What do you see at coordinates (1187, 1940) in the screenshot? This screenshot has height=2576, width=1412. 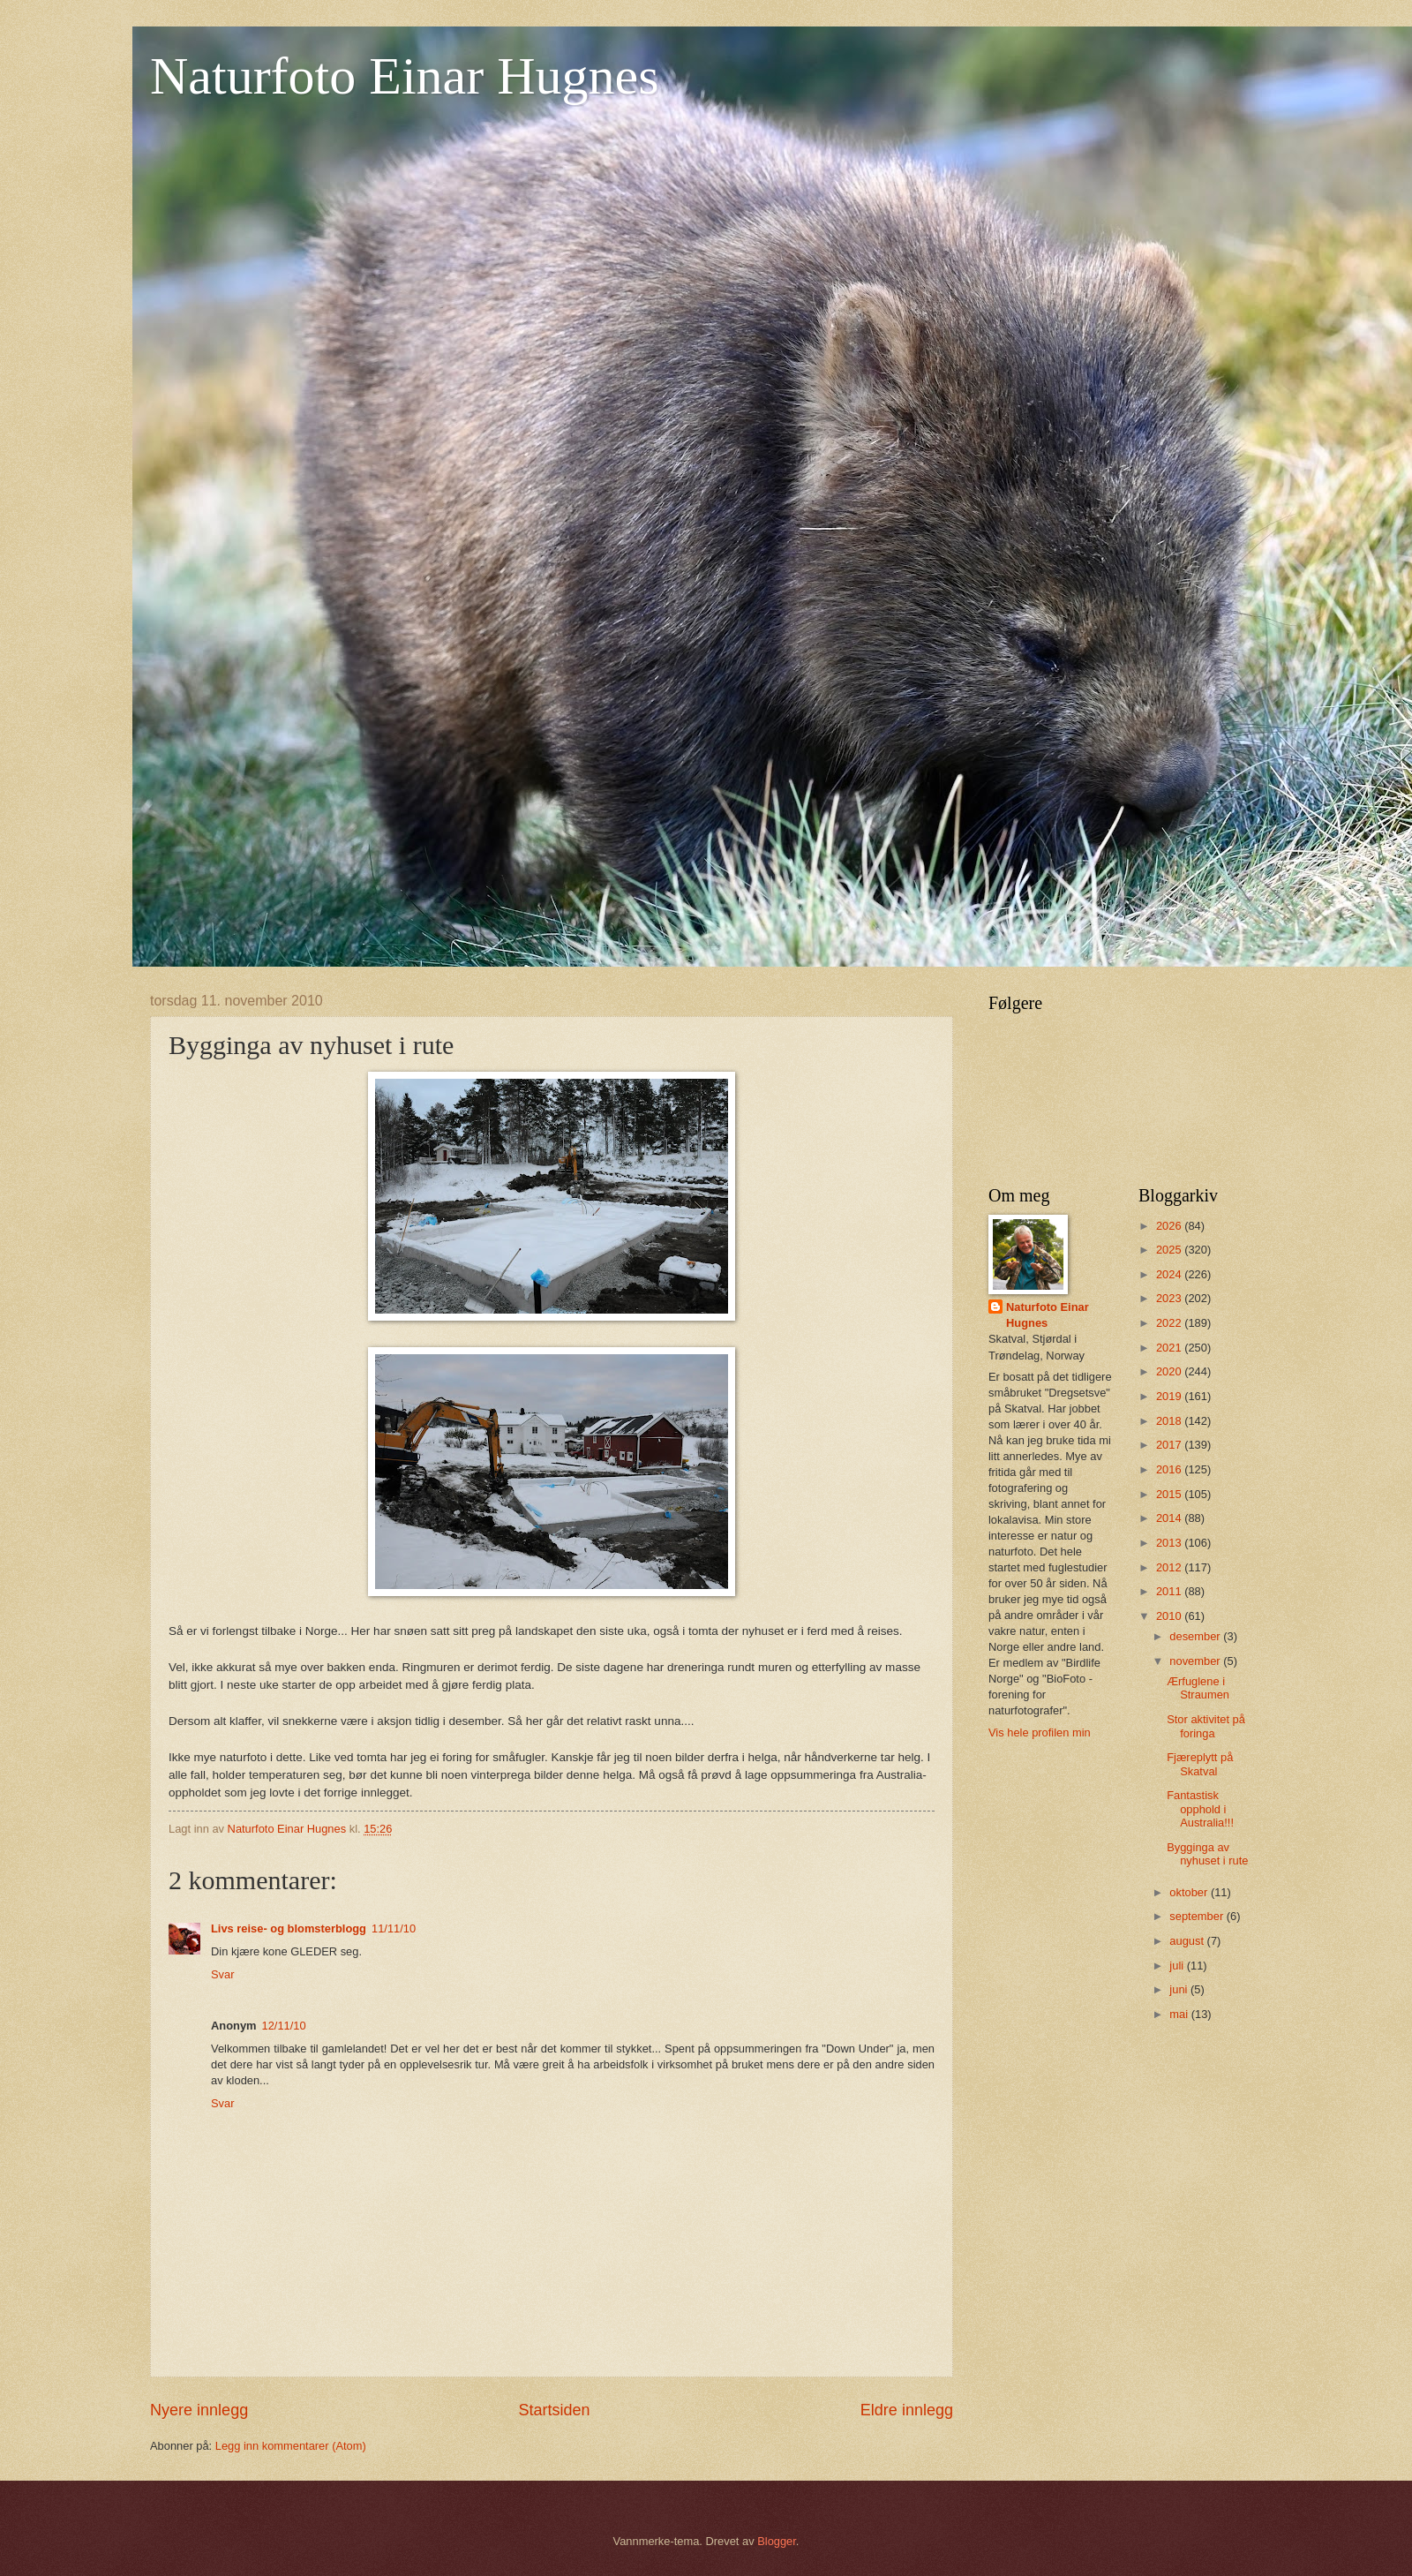 I see `august` at bounding box center [1187, 1940].